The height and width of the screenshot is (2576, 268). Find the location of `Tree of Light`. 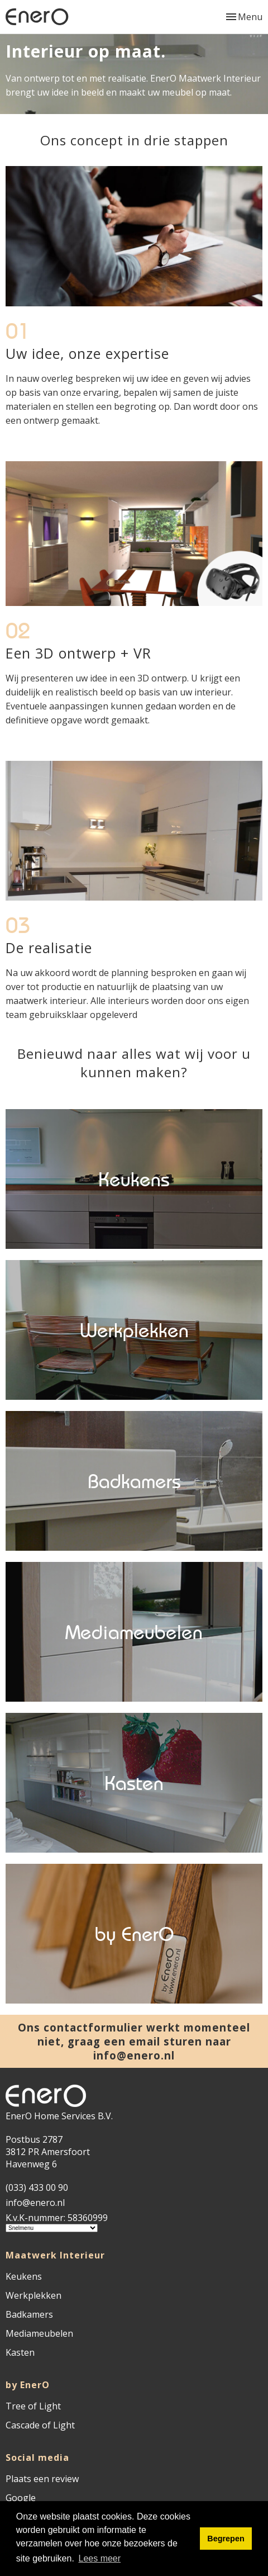

Tree of Light is located at coordinates (33, 2406).